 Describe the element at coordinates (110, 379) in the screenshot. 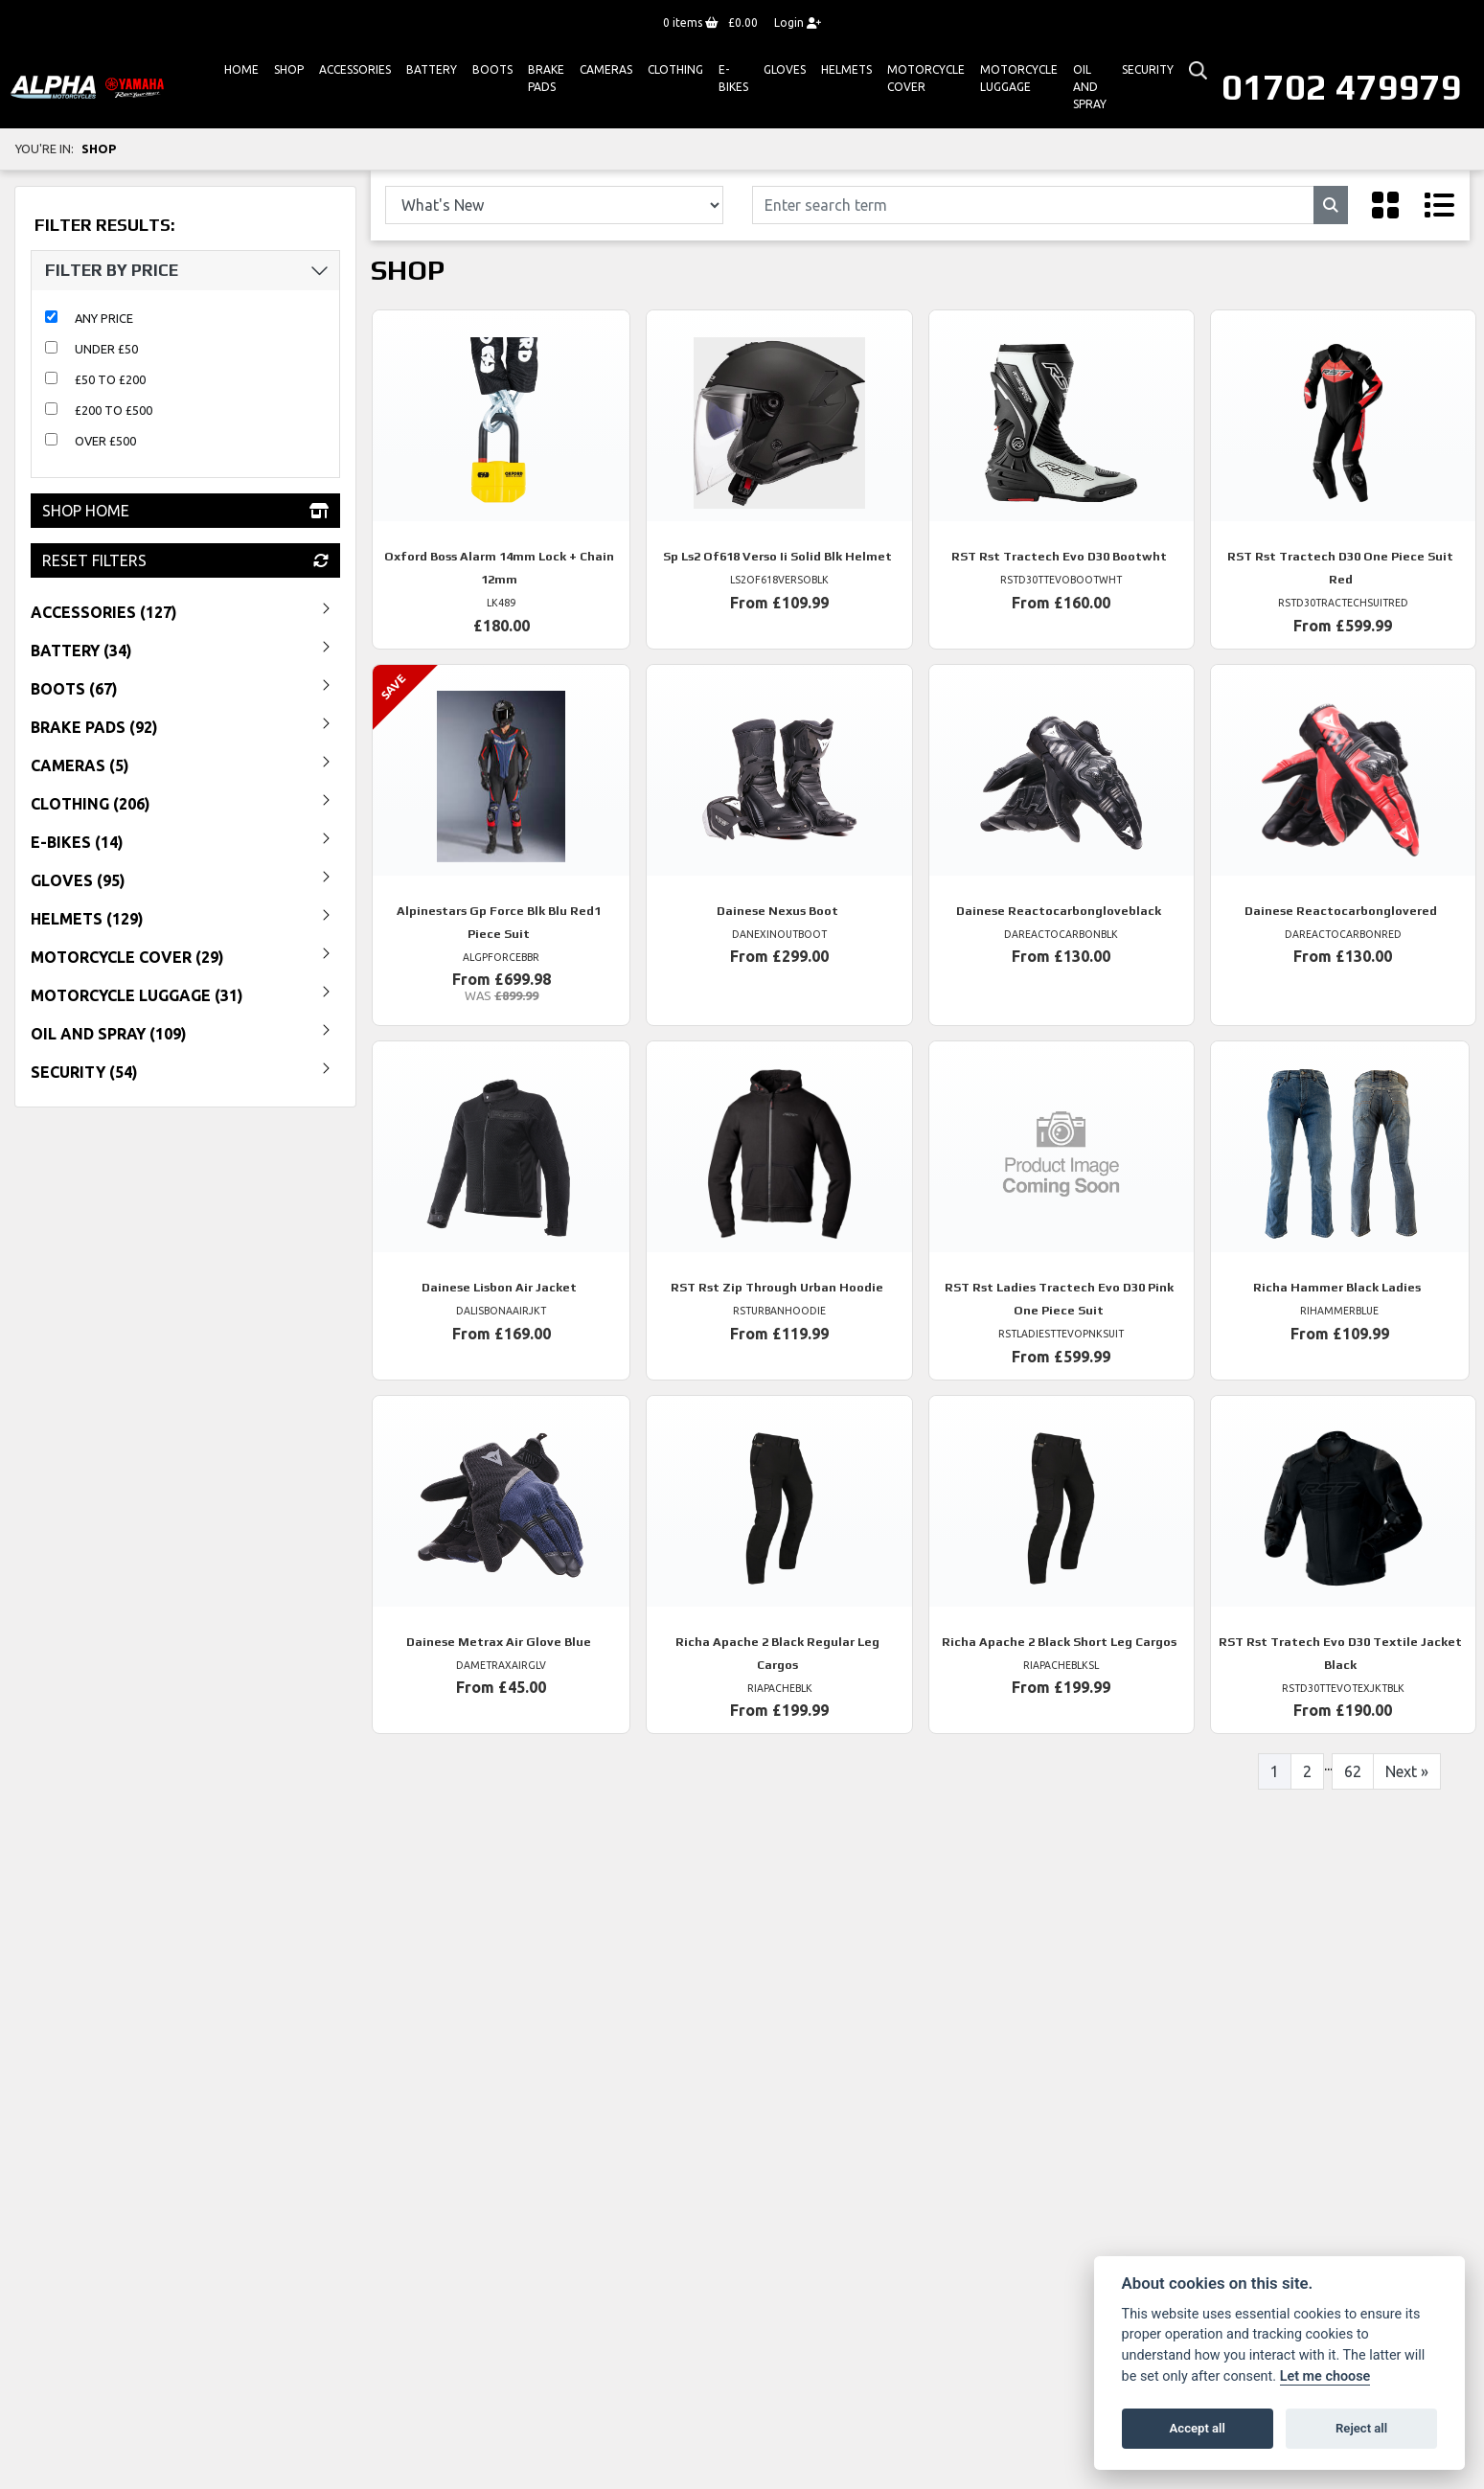

I see `£50 to £200` at that location.